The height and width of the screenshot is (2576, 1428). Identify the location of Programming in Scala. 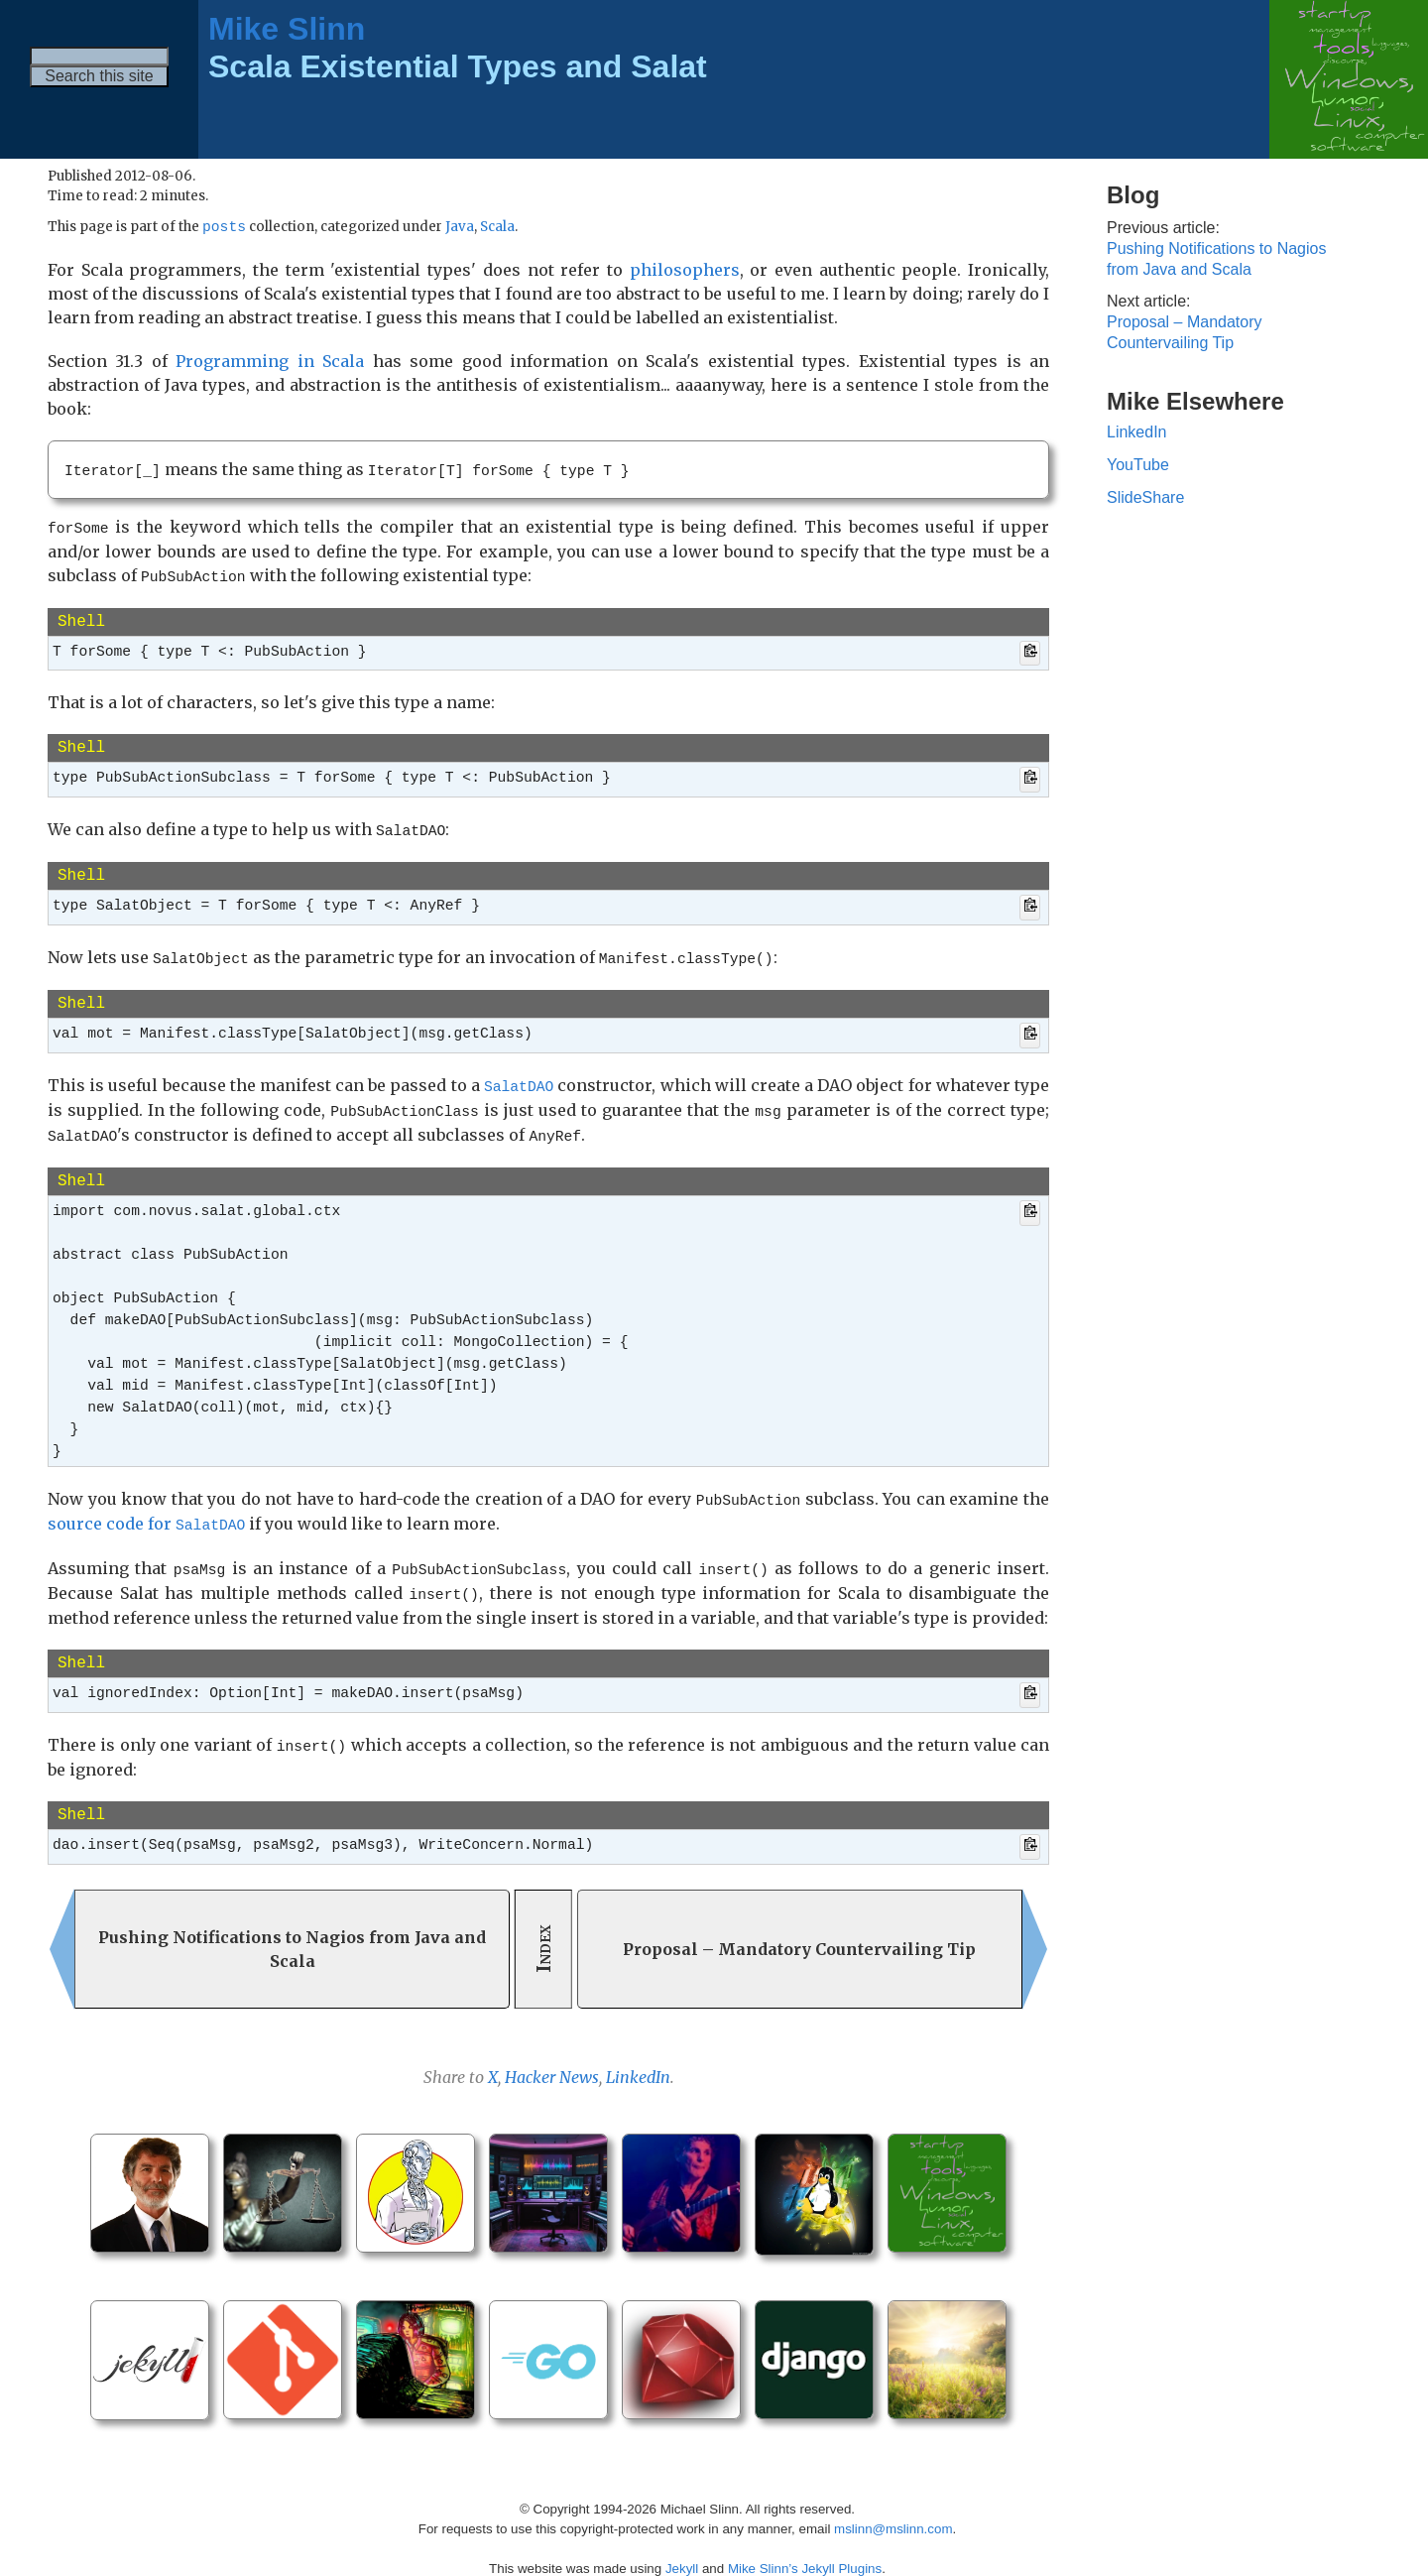
(270, 362).